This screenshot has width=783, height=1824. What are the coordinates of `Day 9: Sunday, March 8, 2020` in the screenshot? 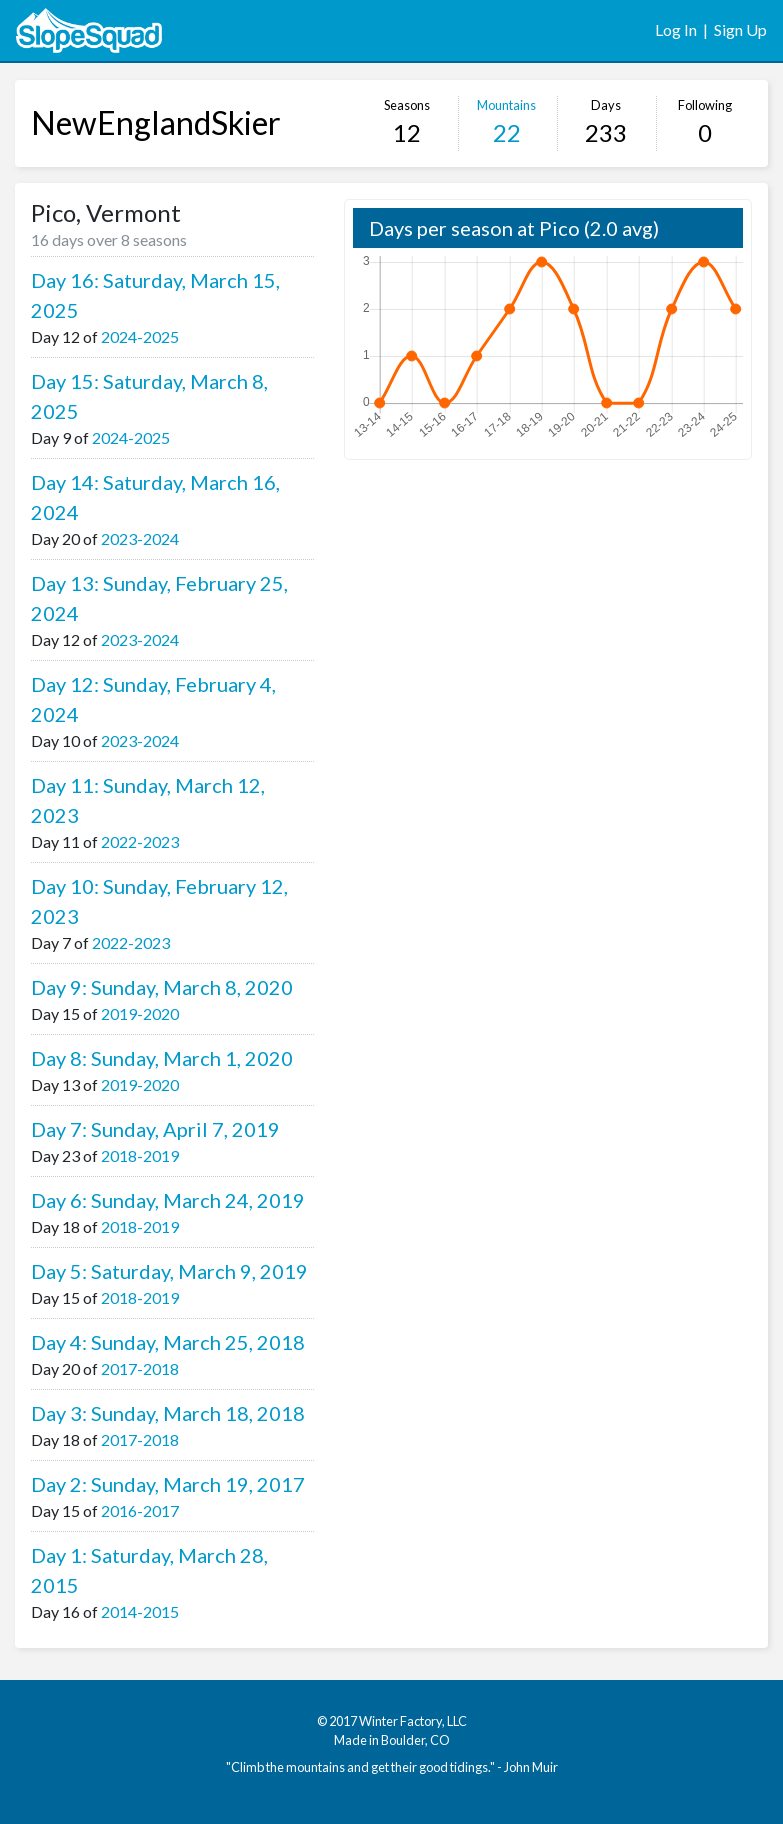 It's located at (162, 987).